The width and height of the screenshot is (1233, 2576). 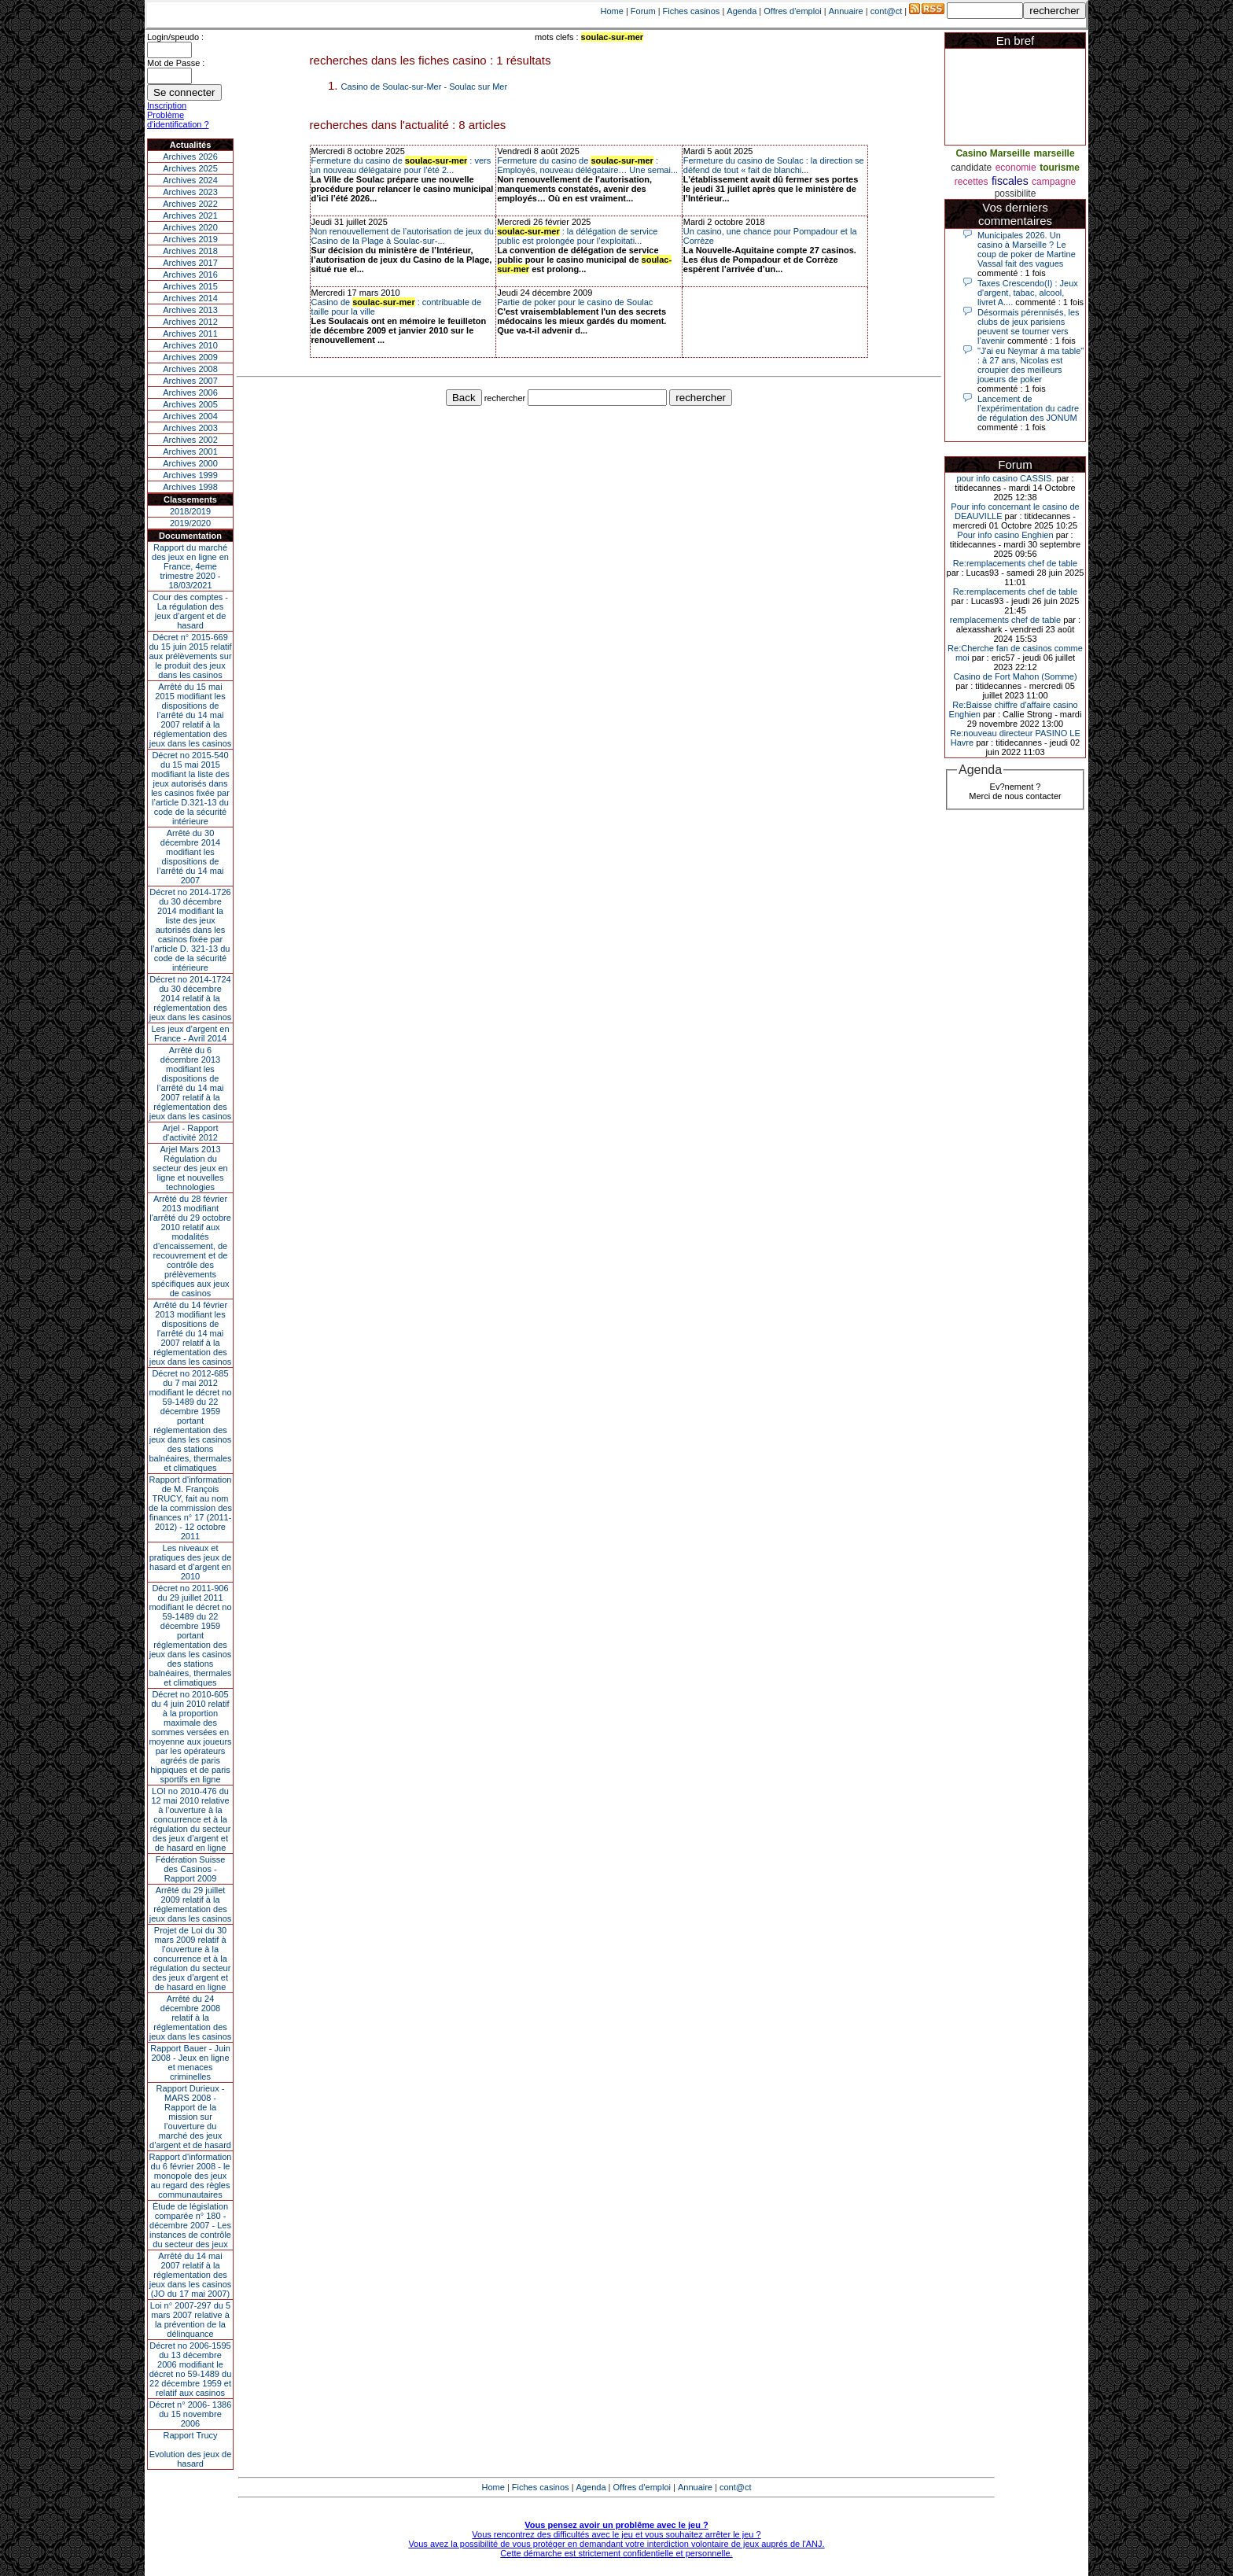 What do you see at coordinates (190, 404) in the screenshot?
I see `Archives 2005` at bounding box center [190, 404].